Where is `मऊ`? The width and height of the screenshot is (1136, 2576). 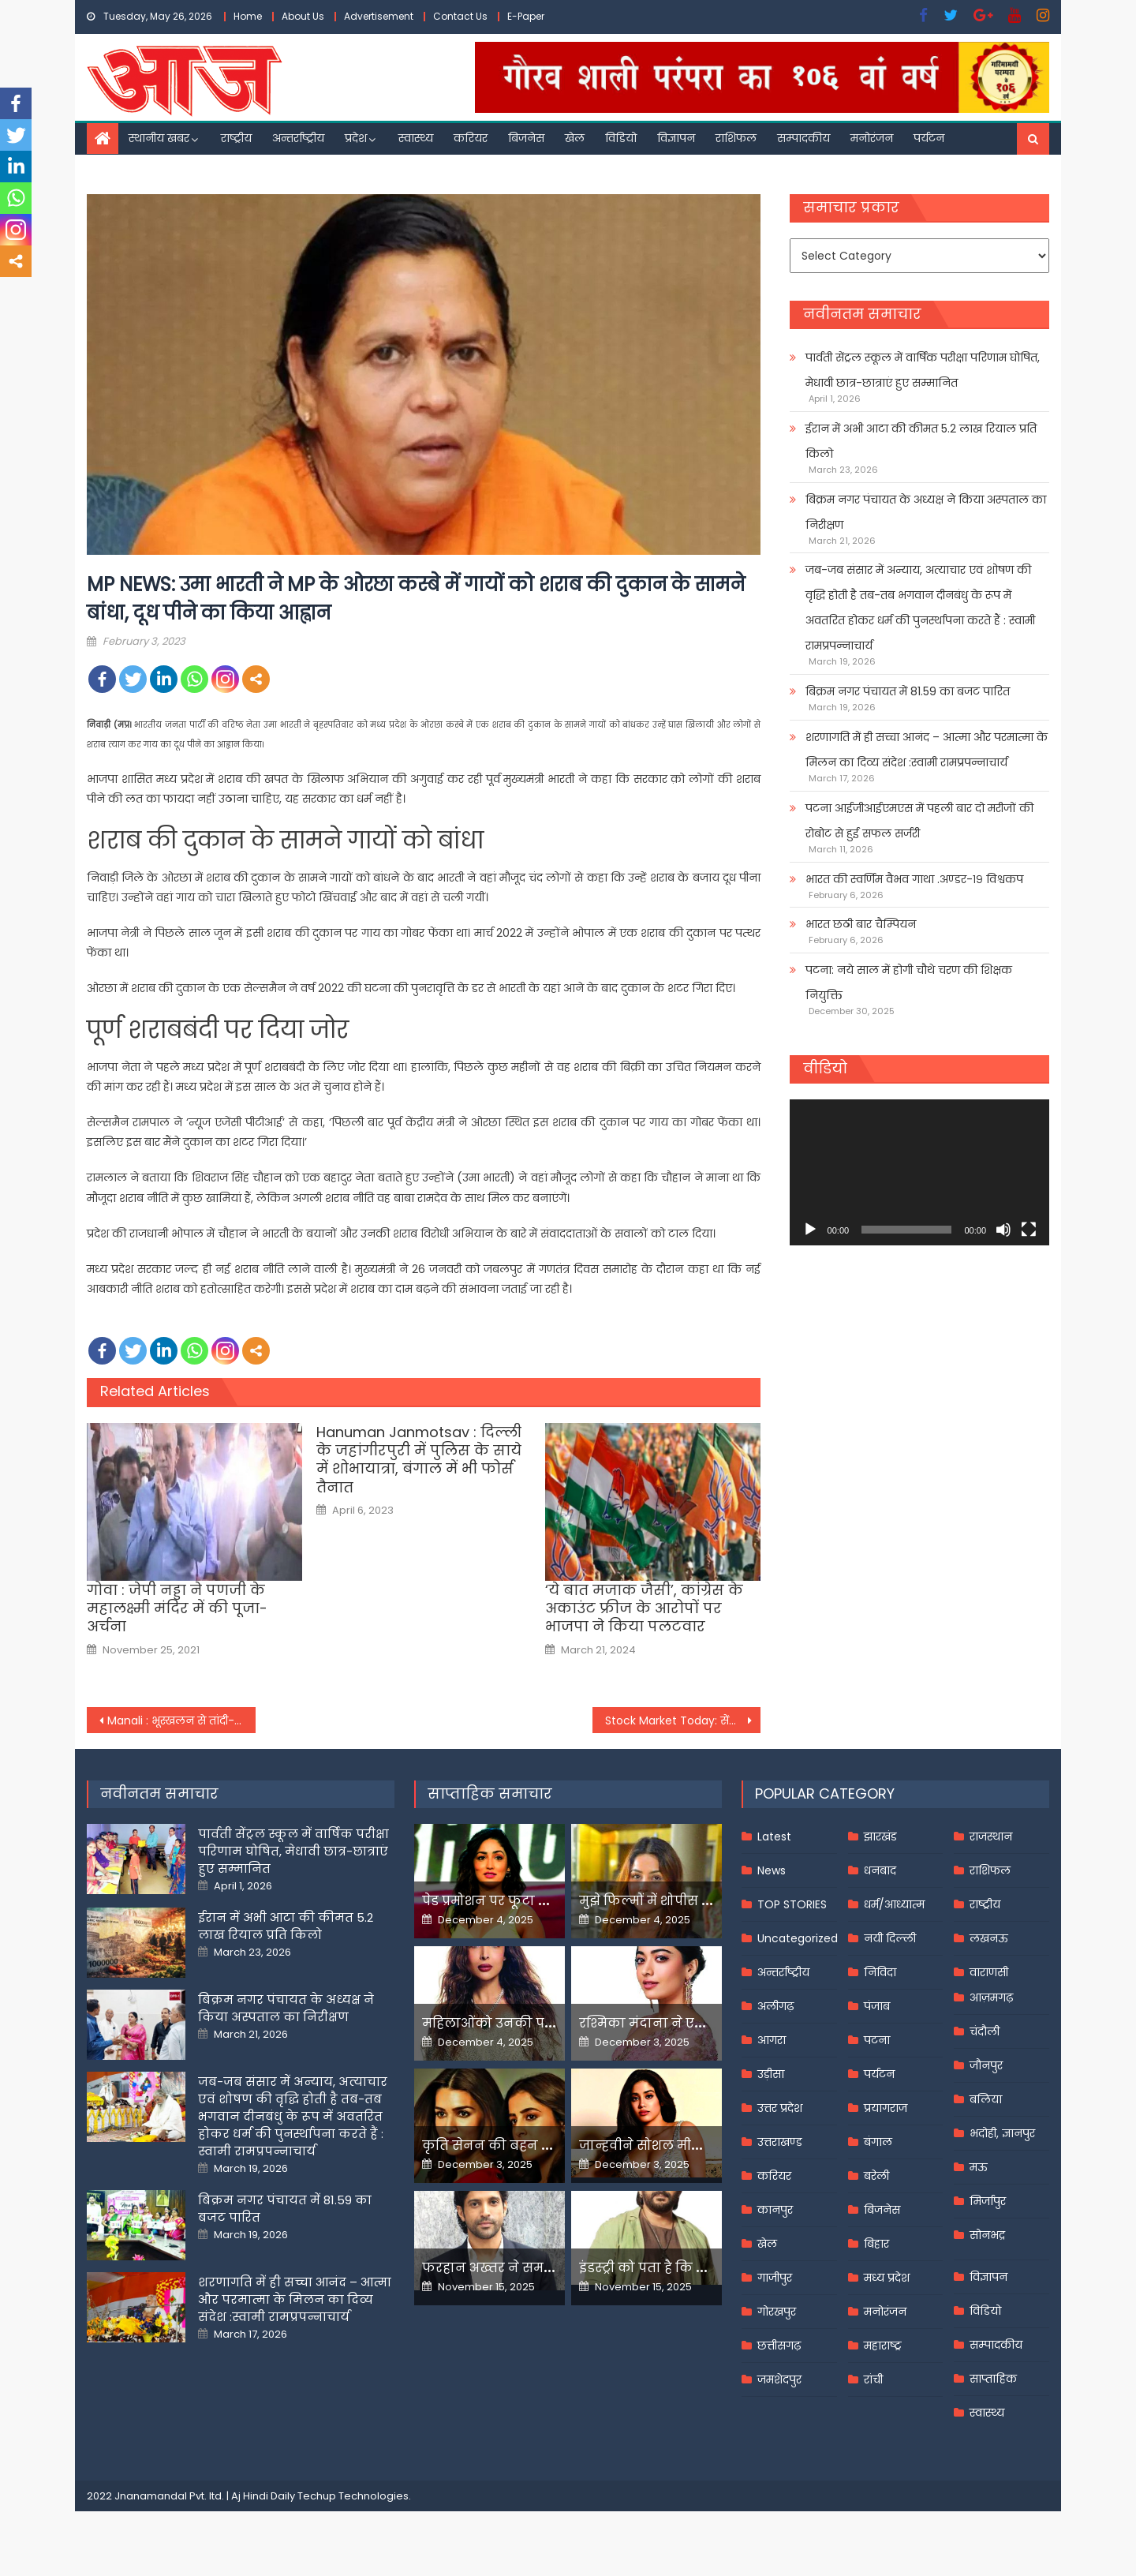 मऊ is located at coordinates (979, 2167).